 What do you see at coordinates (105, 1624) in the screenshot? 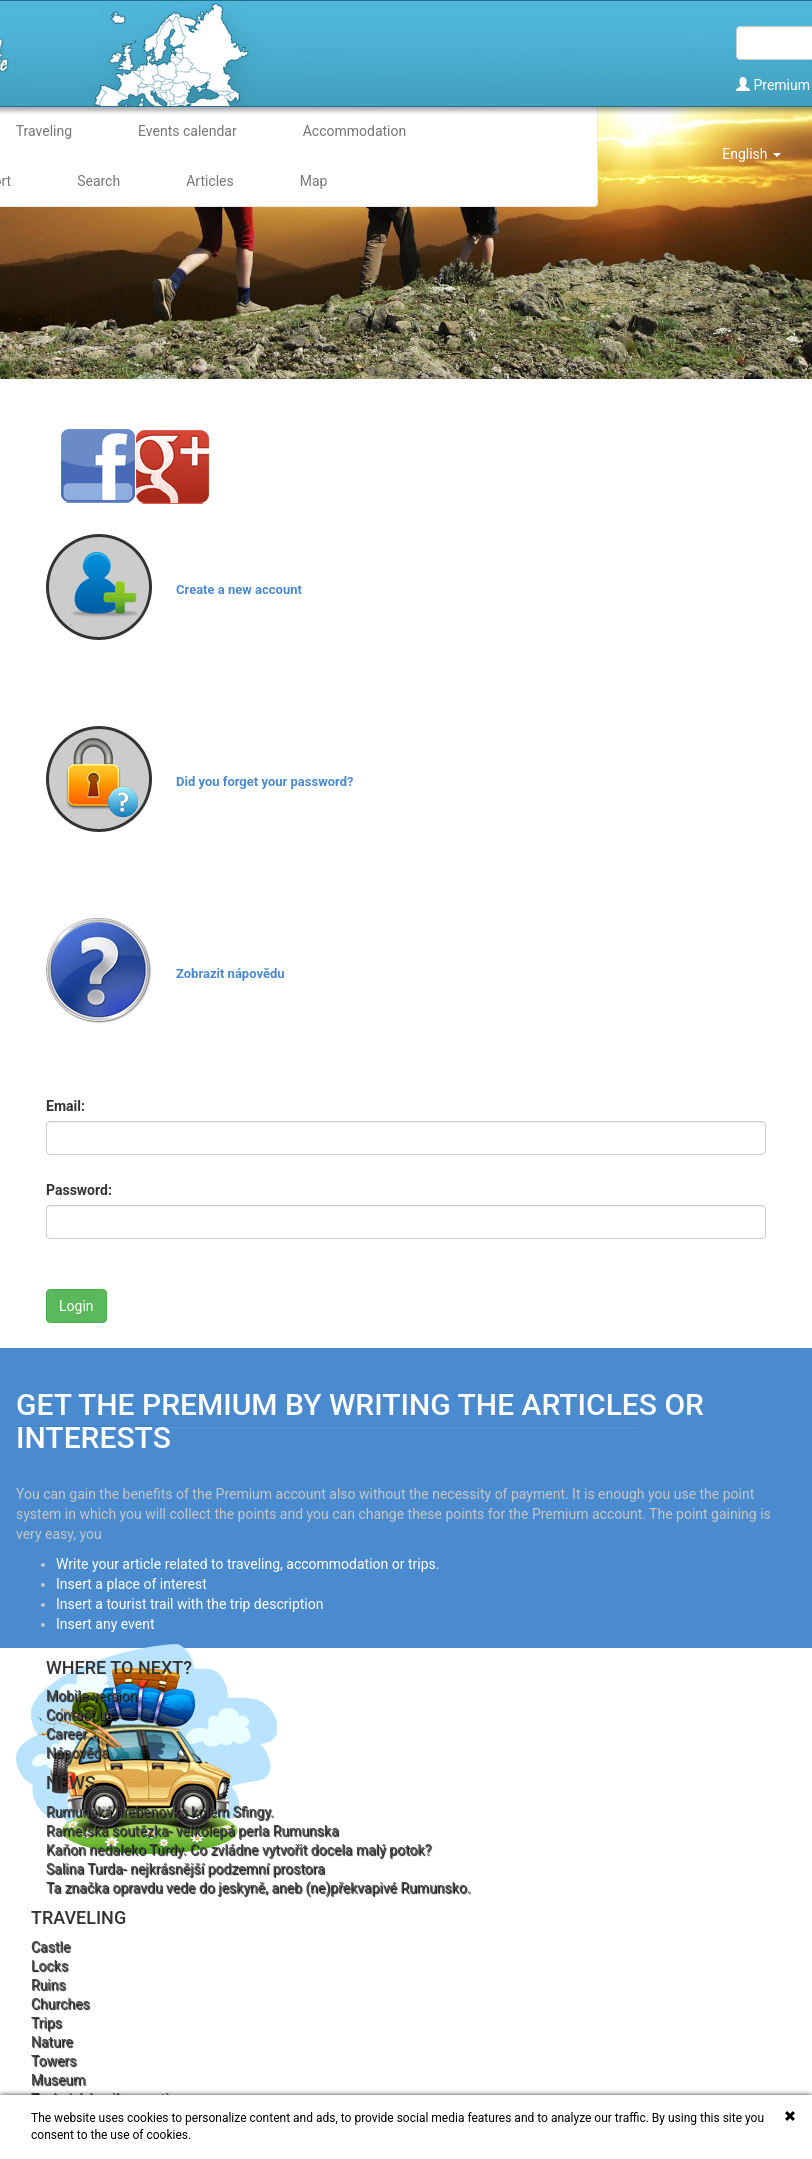
I see `Insert any event` at bounding box center [105, 1624].